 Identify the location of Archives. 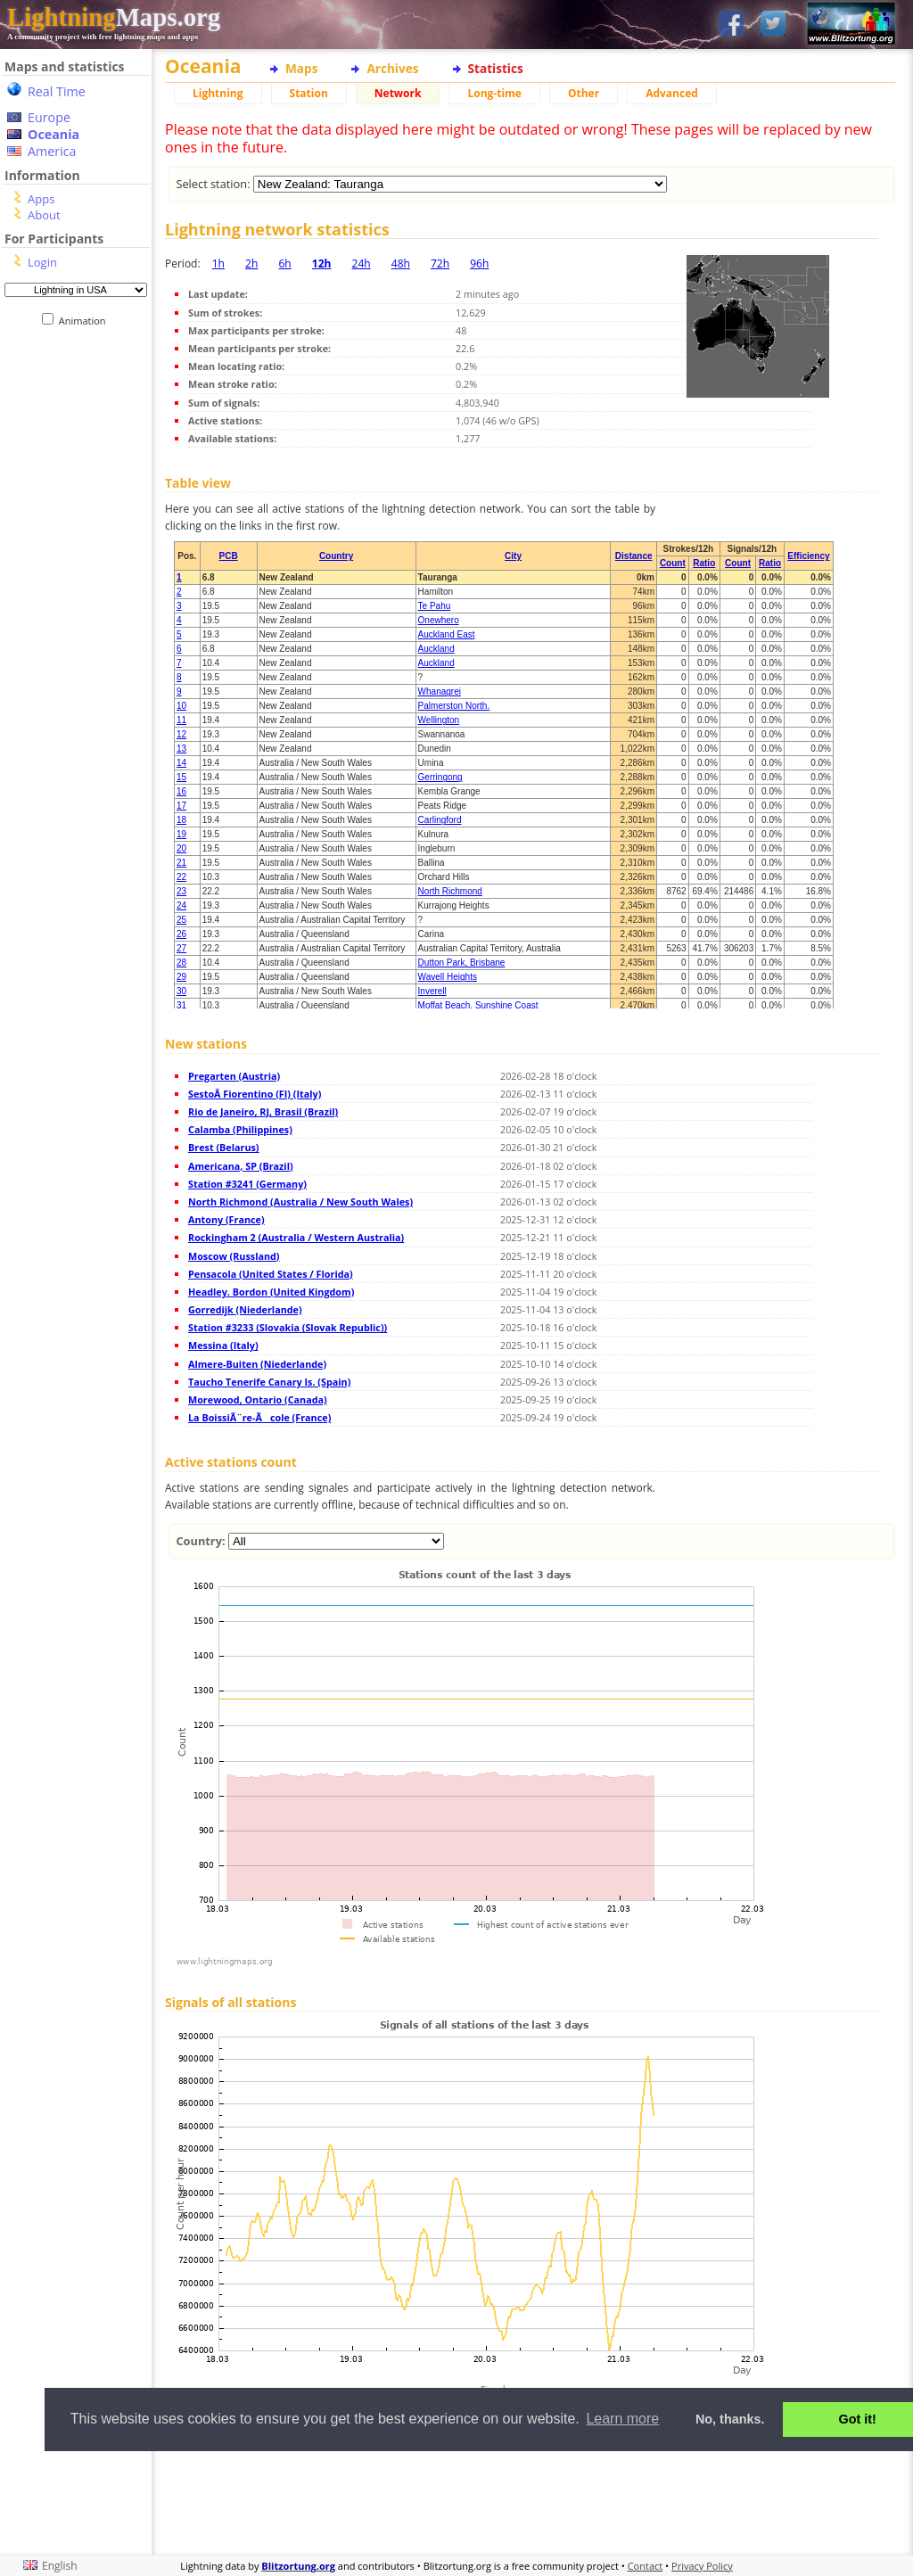
(392, 68).